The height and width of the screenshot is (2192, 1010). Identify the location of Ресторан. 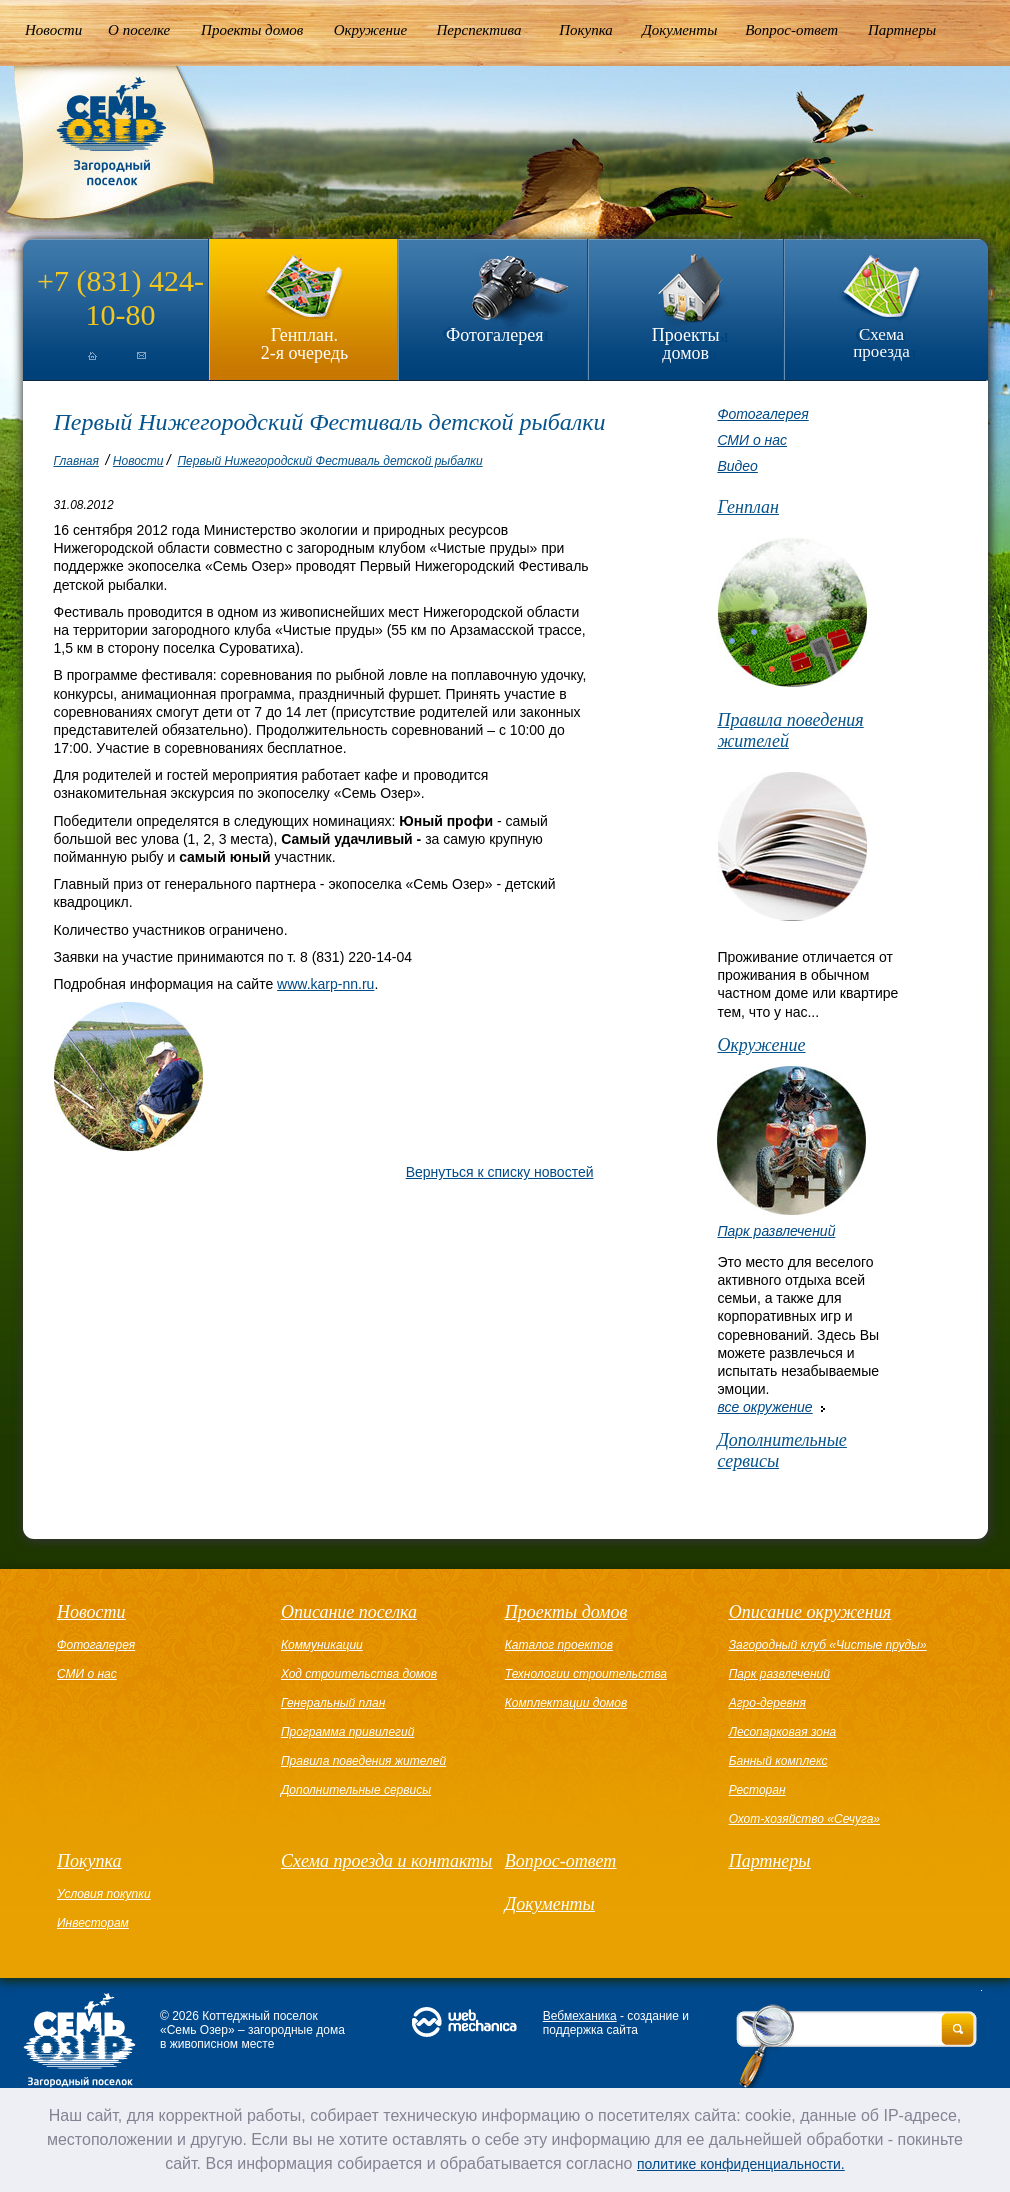
(757, 1790).